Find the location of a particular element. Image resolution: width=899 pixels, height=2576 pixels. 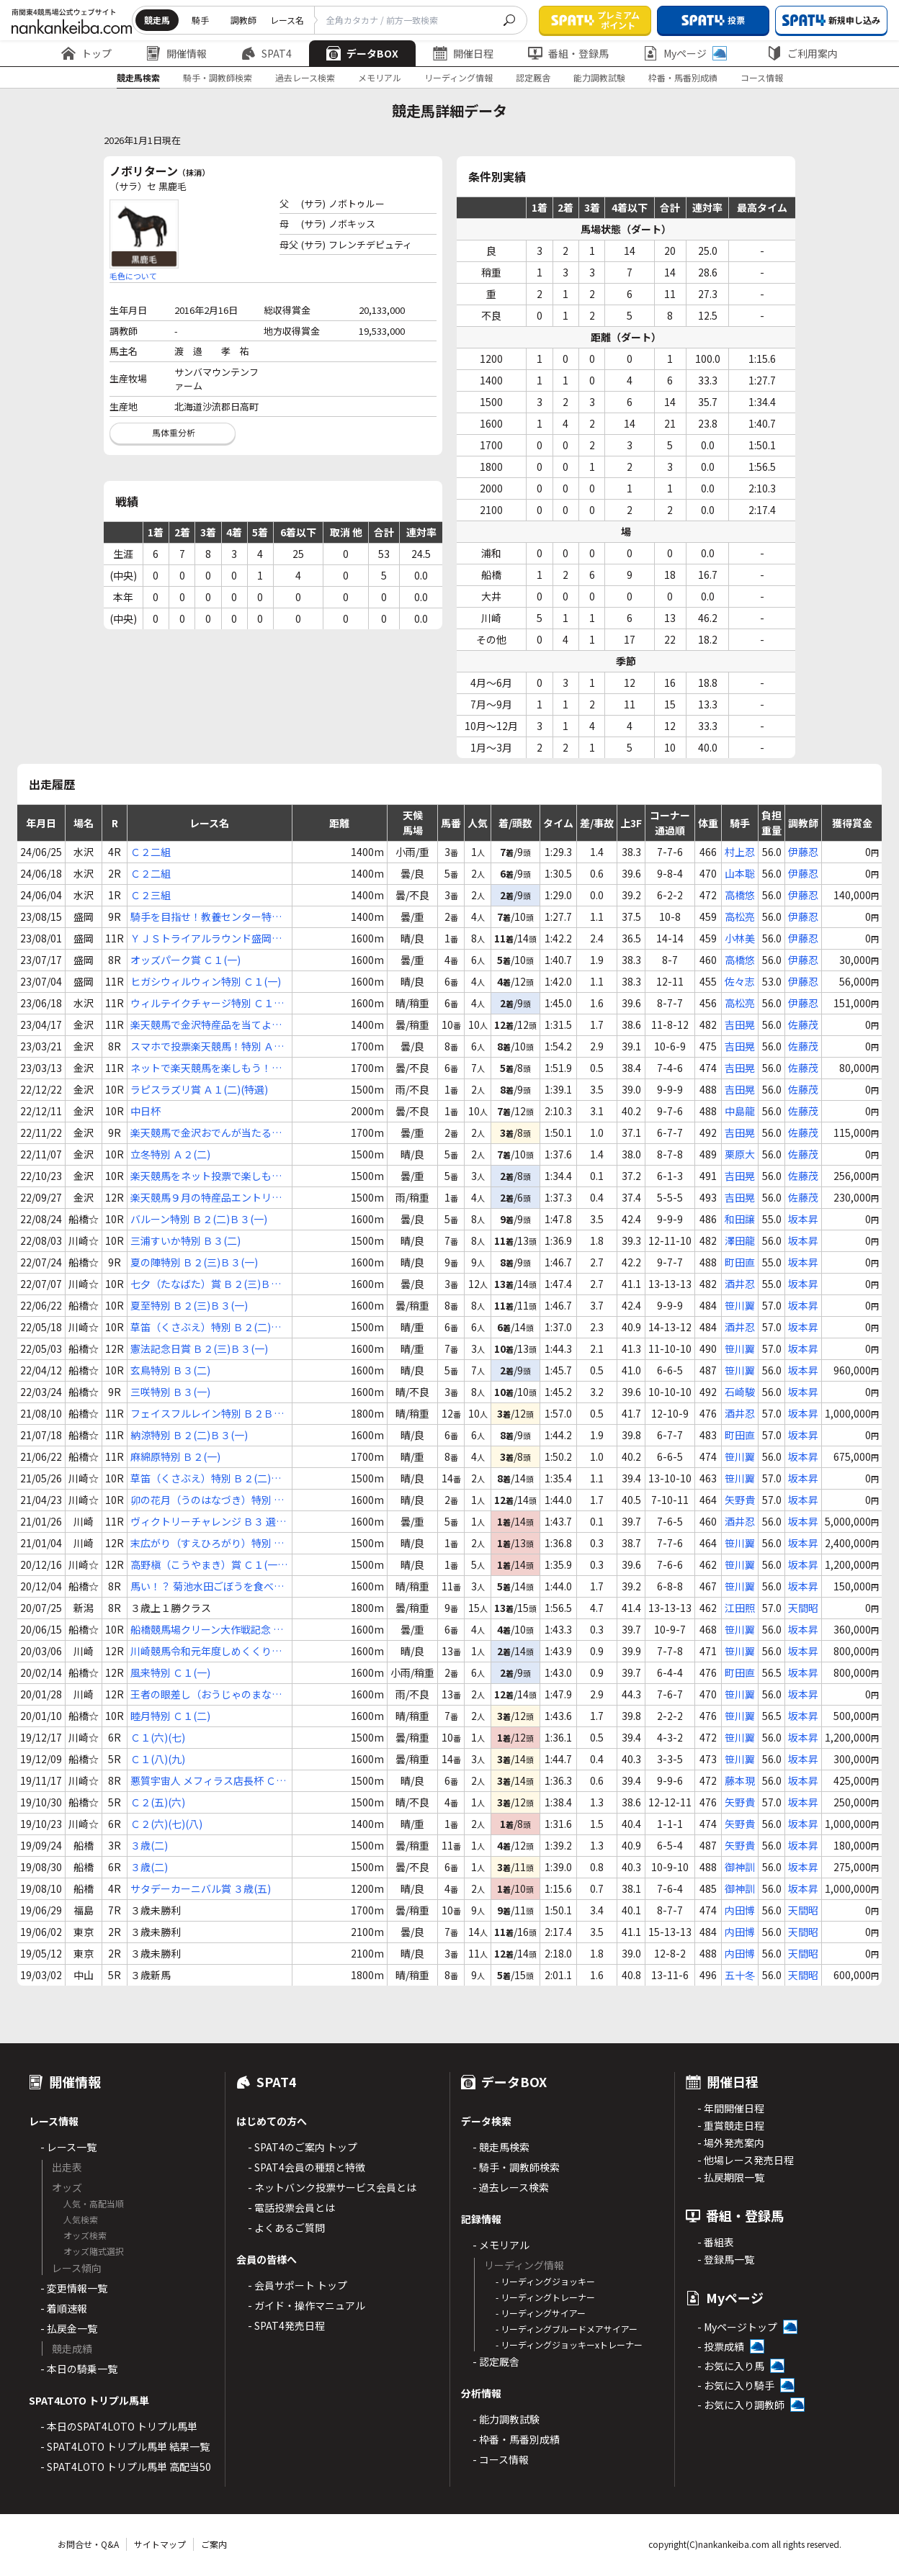

- よくあるご質問 is located at coordinates (286, 2227).